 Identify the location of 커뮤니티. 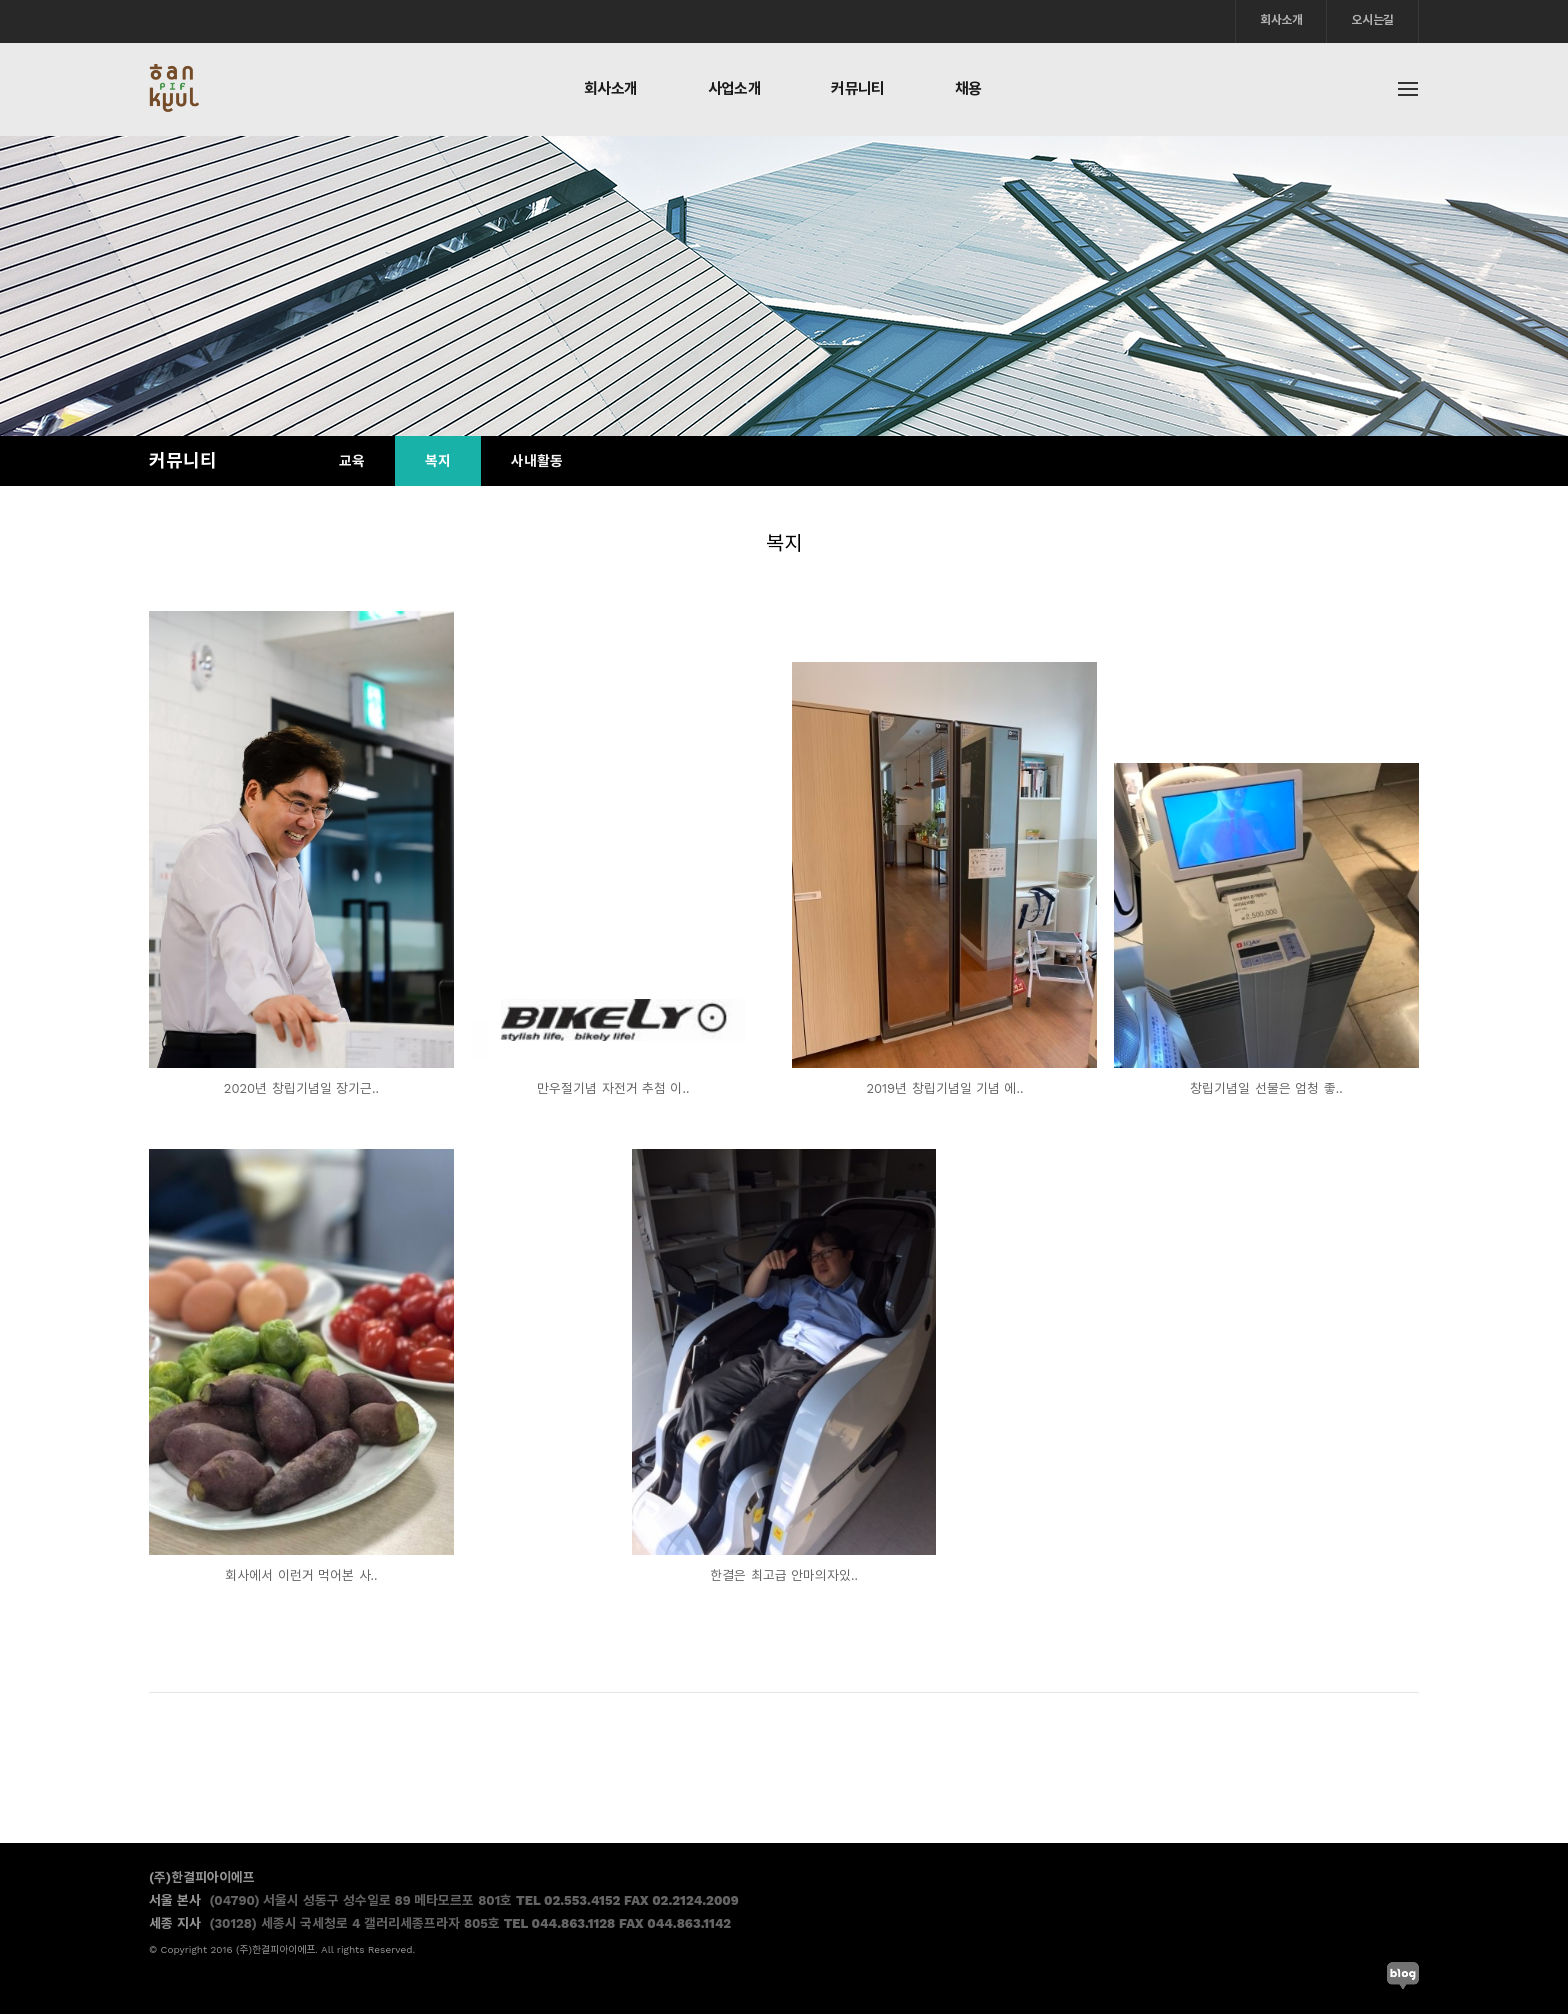
(858, 89).